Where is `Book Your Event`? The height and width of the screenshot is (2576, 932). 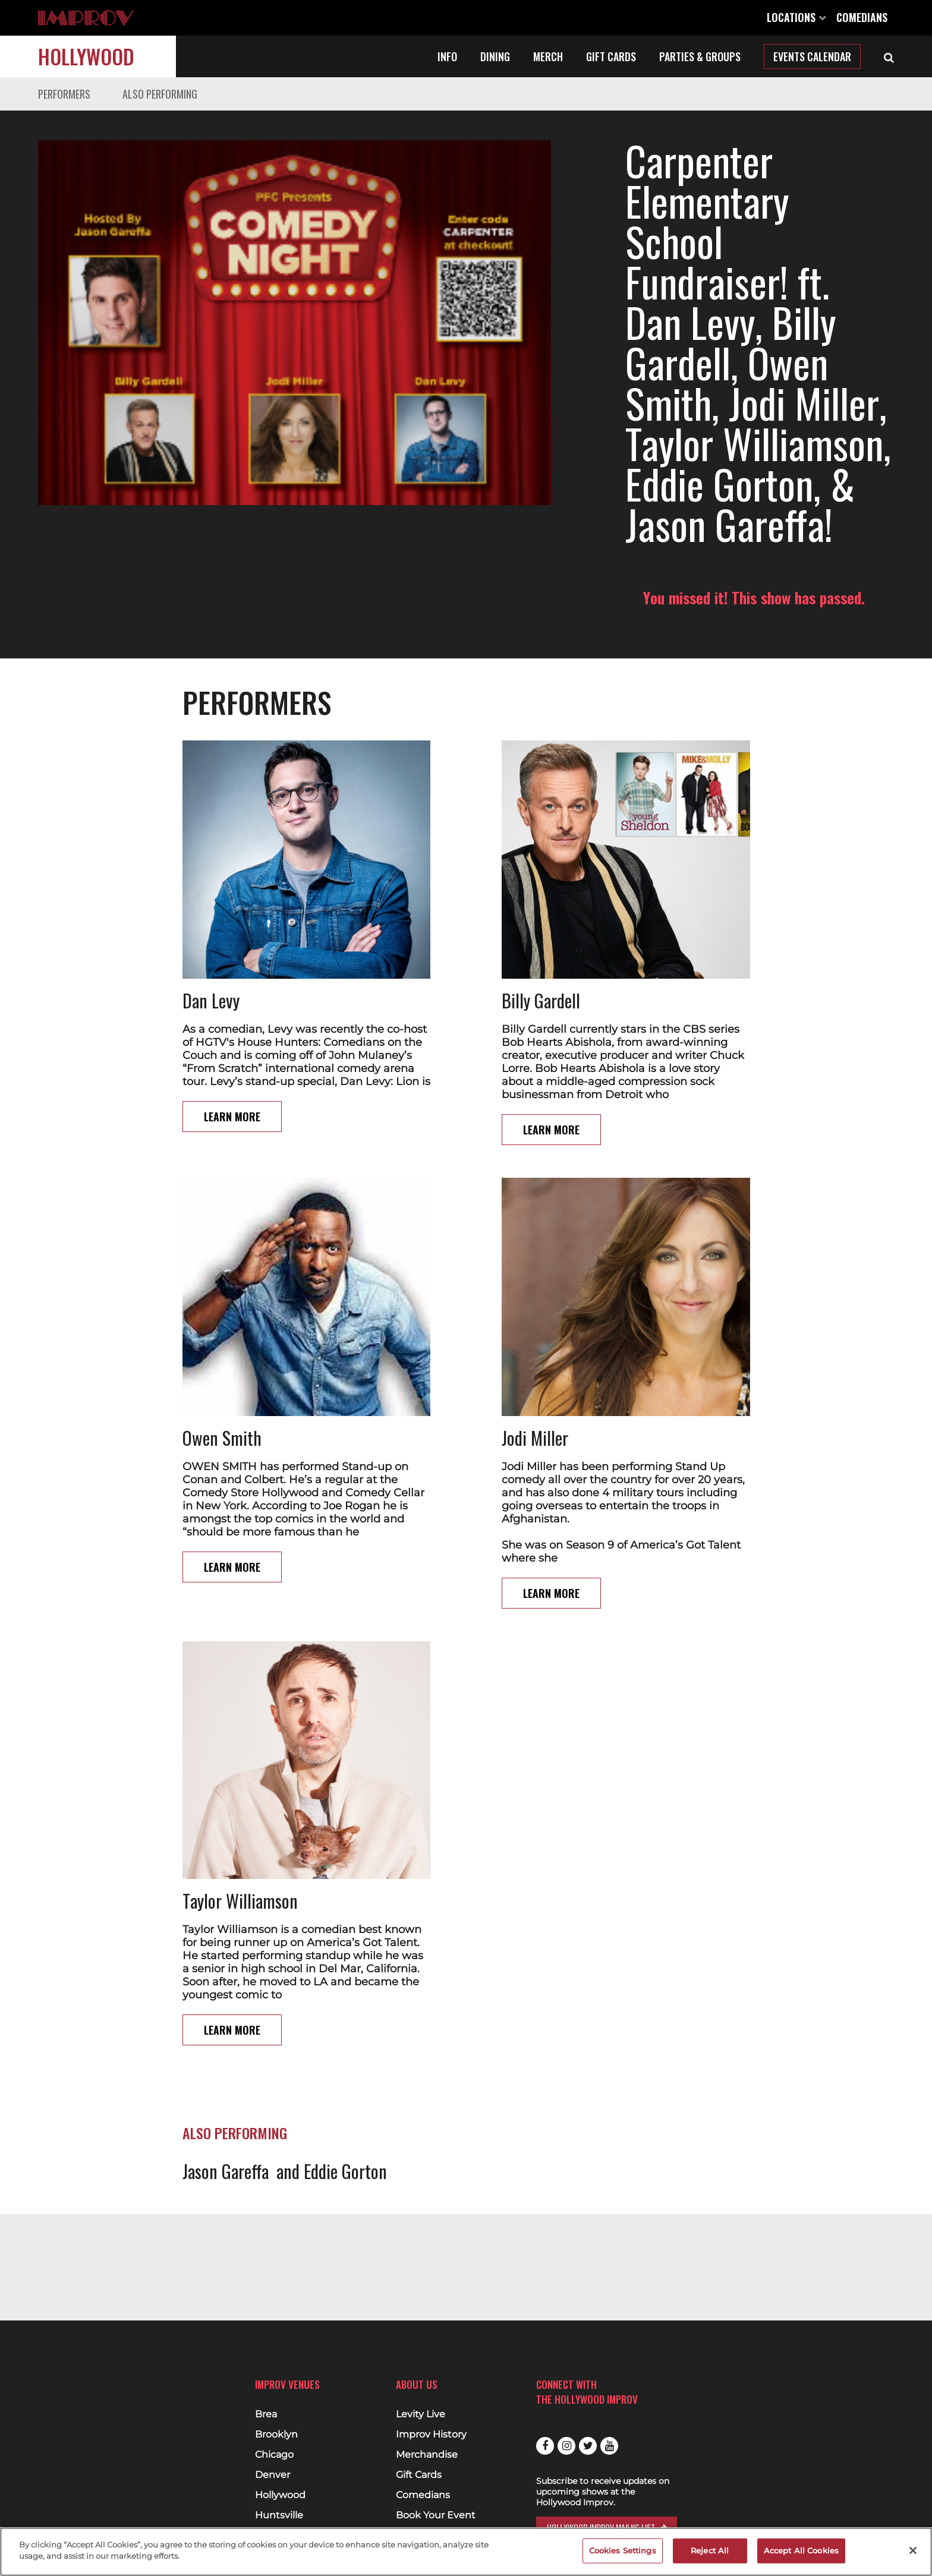
Book Your Event is located at coordinates (436, 2515).